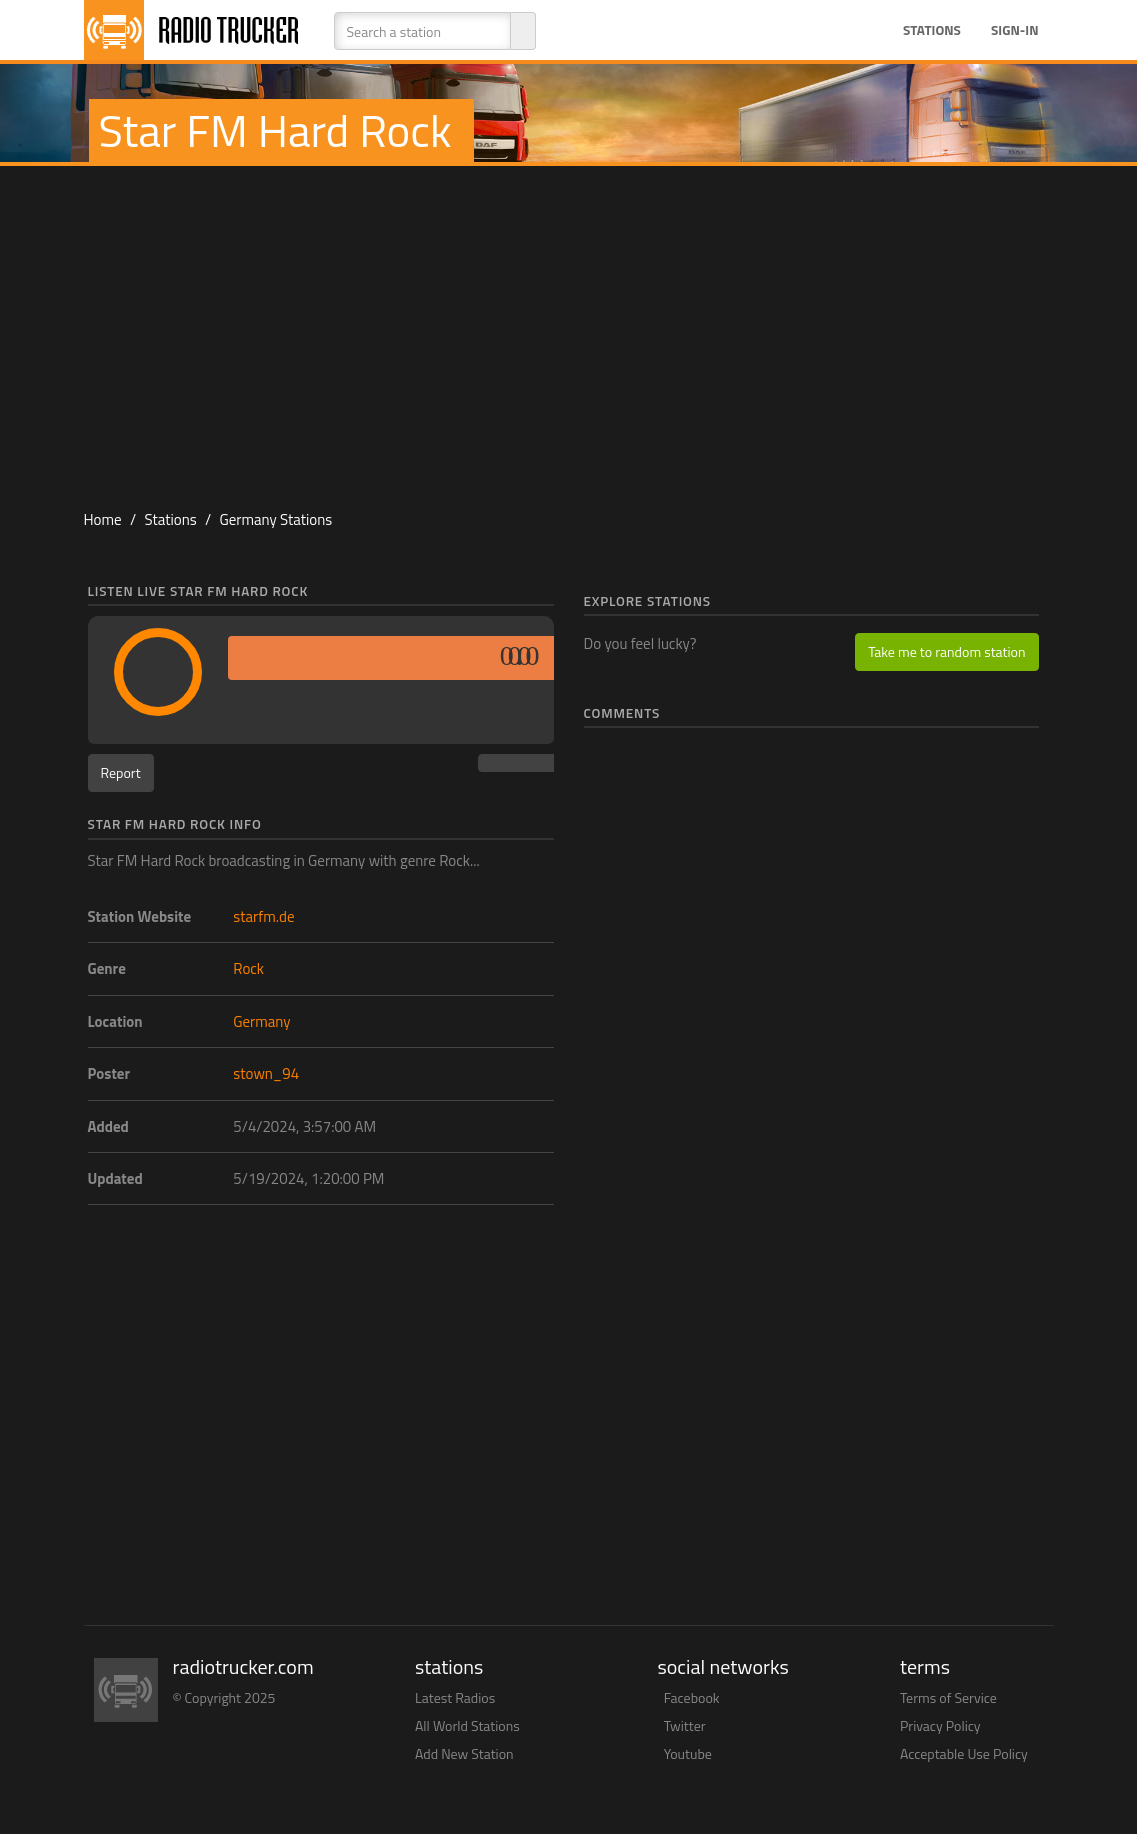 The height and width of the screenshot is (1834, 1137). I want to click on Germany, so click(261, 1021).